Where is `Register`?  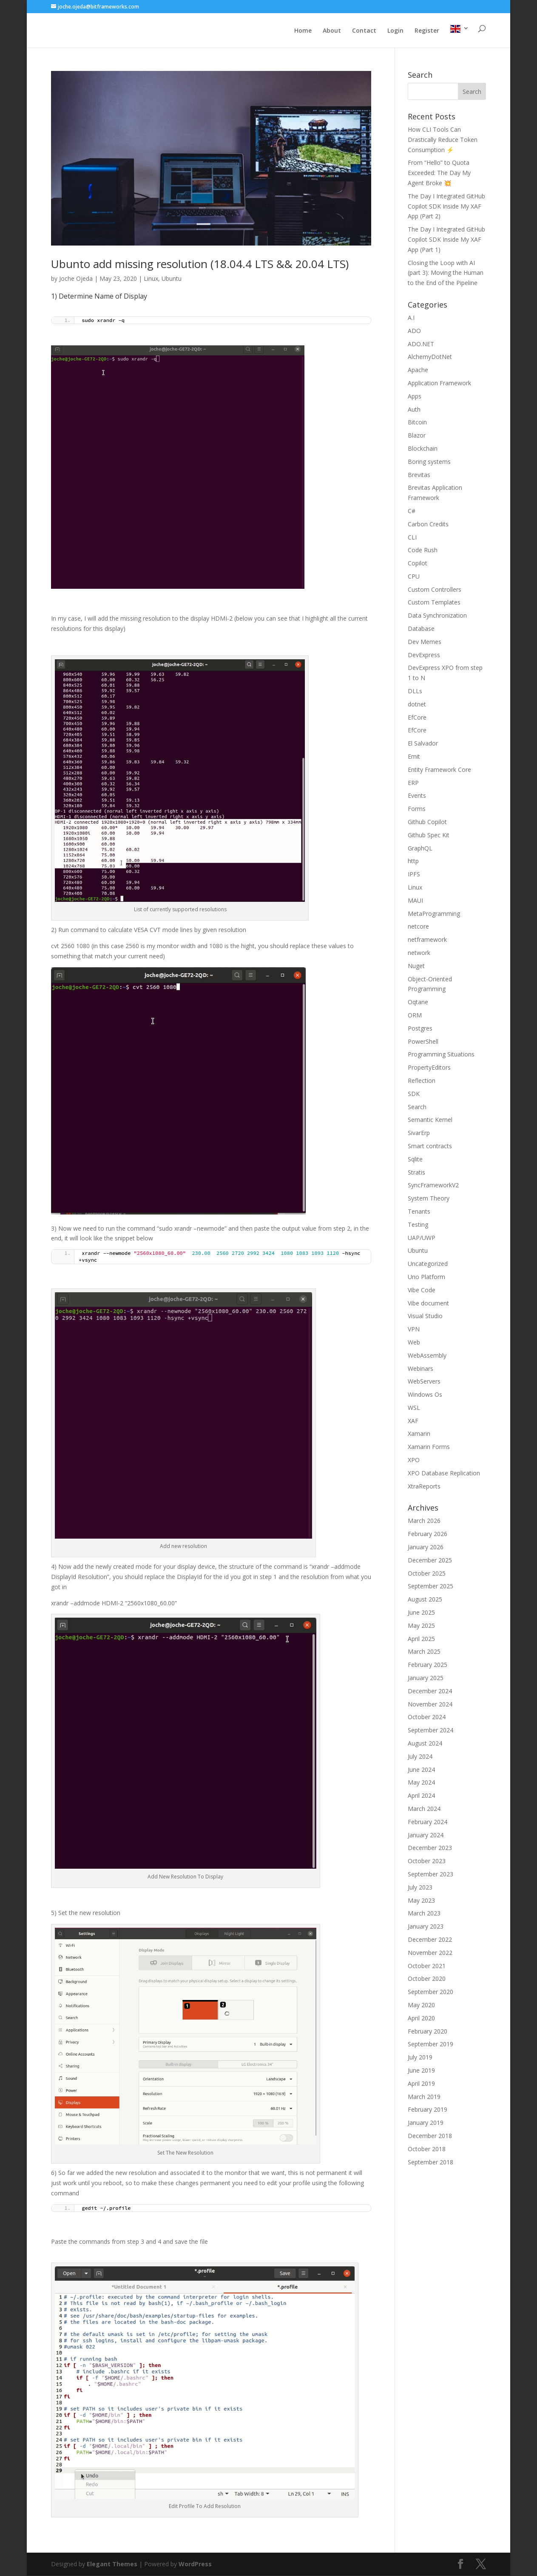
Register is located at coordinates (427, 32).